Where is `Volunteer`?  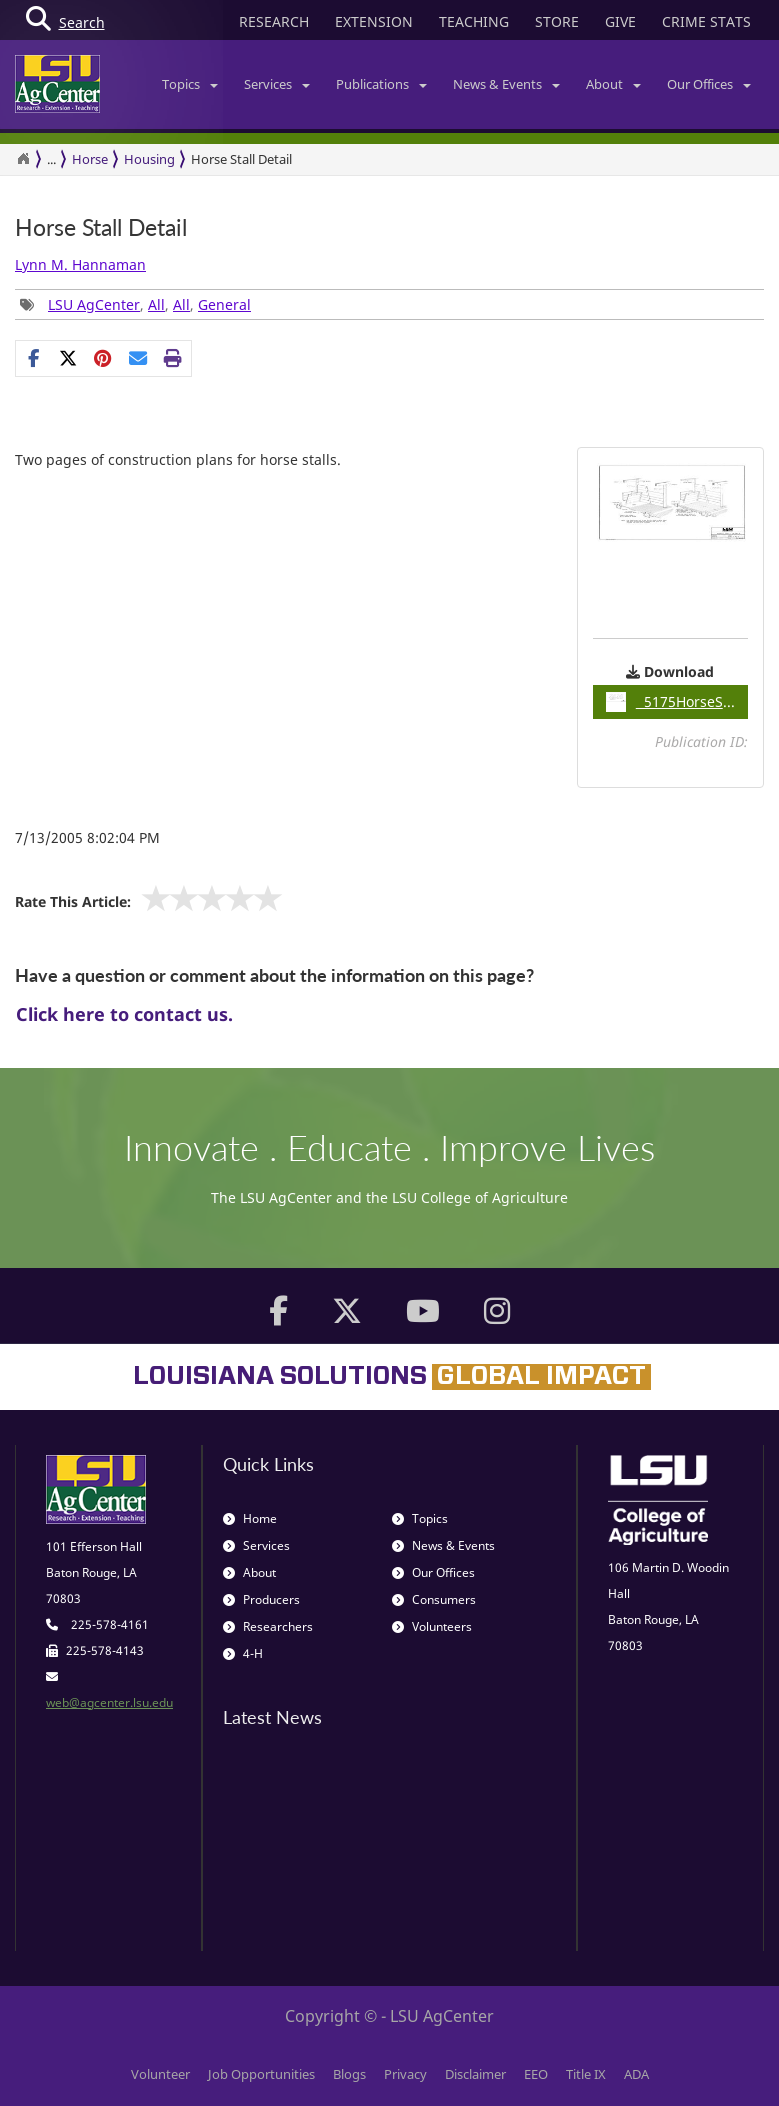
Volunteer is located at coordinates (160, 2074).